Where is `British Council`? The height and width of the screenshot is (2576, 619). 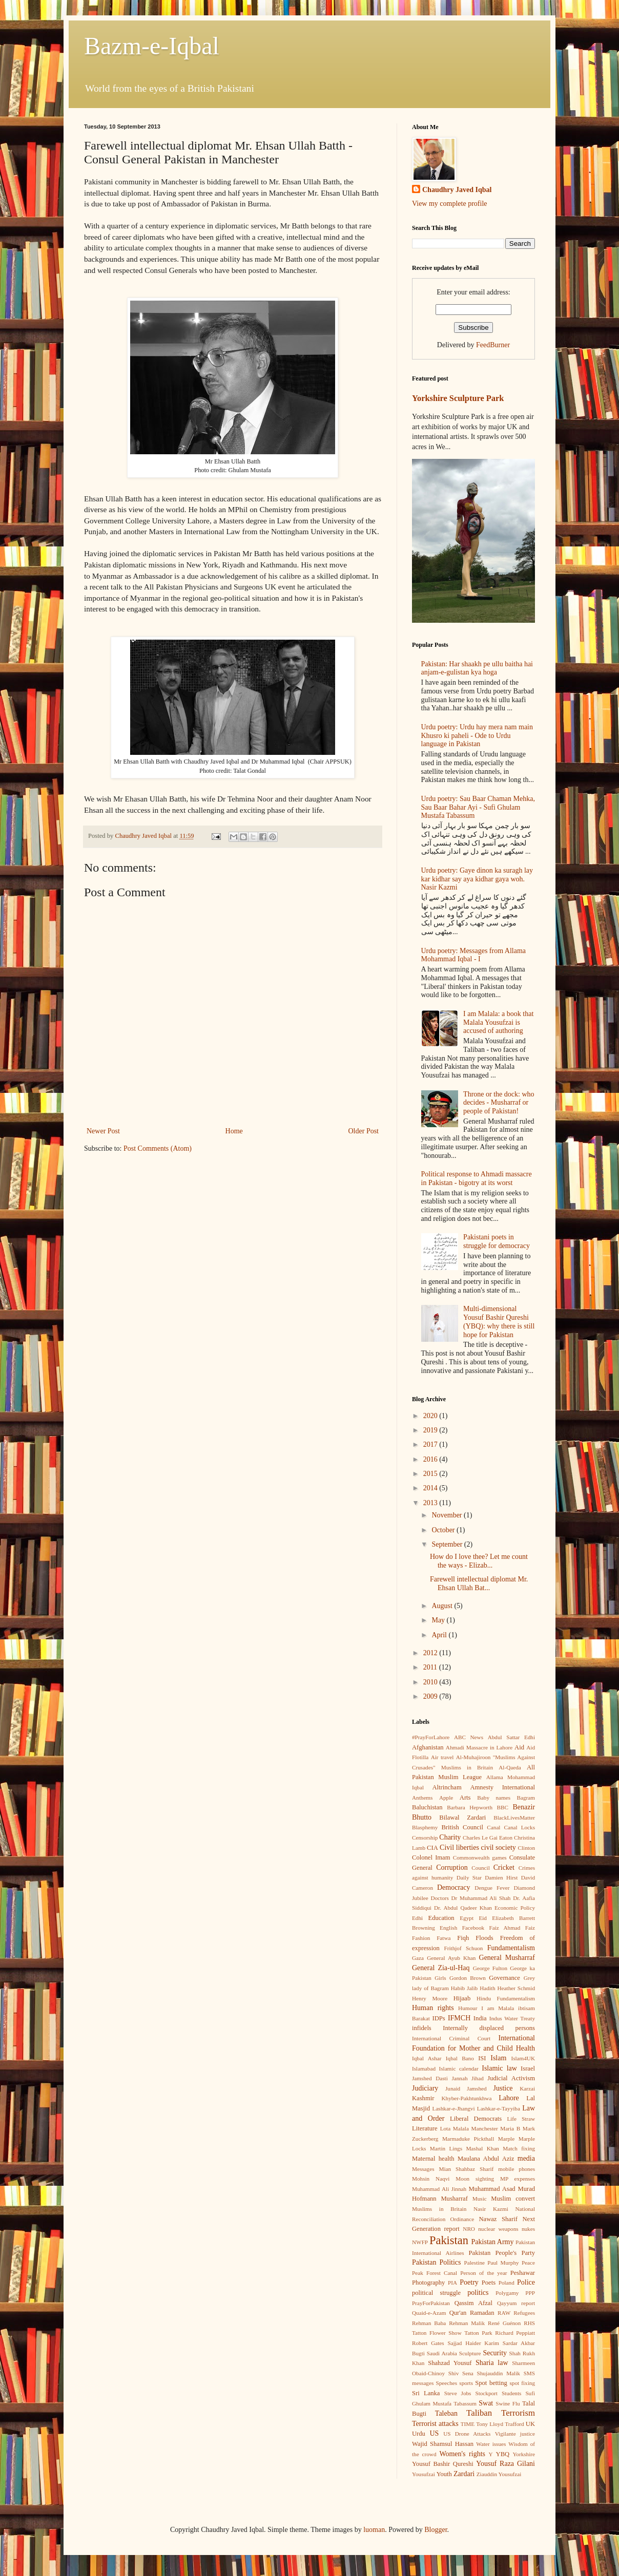 British Council is located at coordinates (462, 1827).